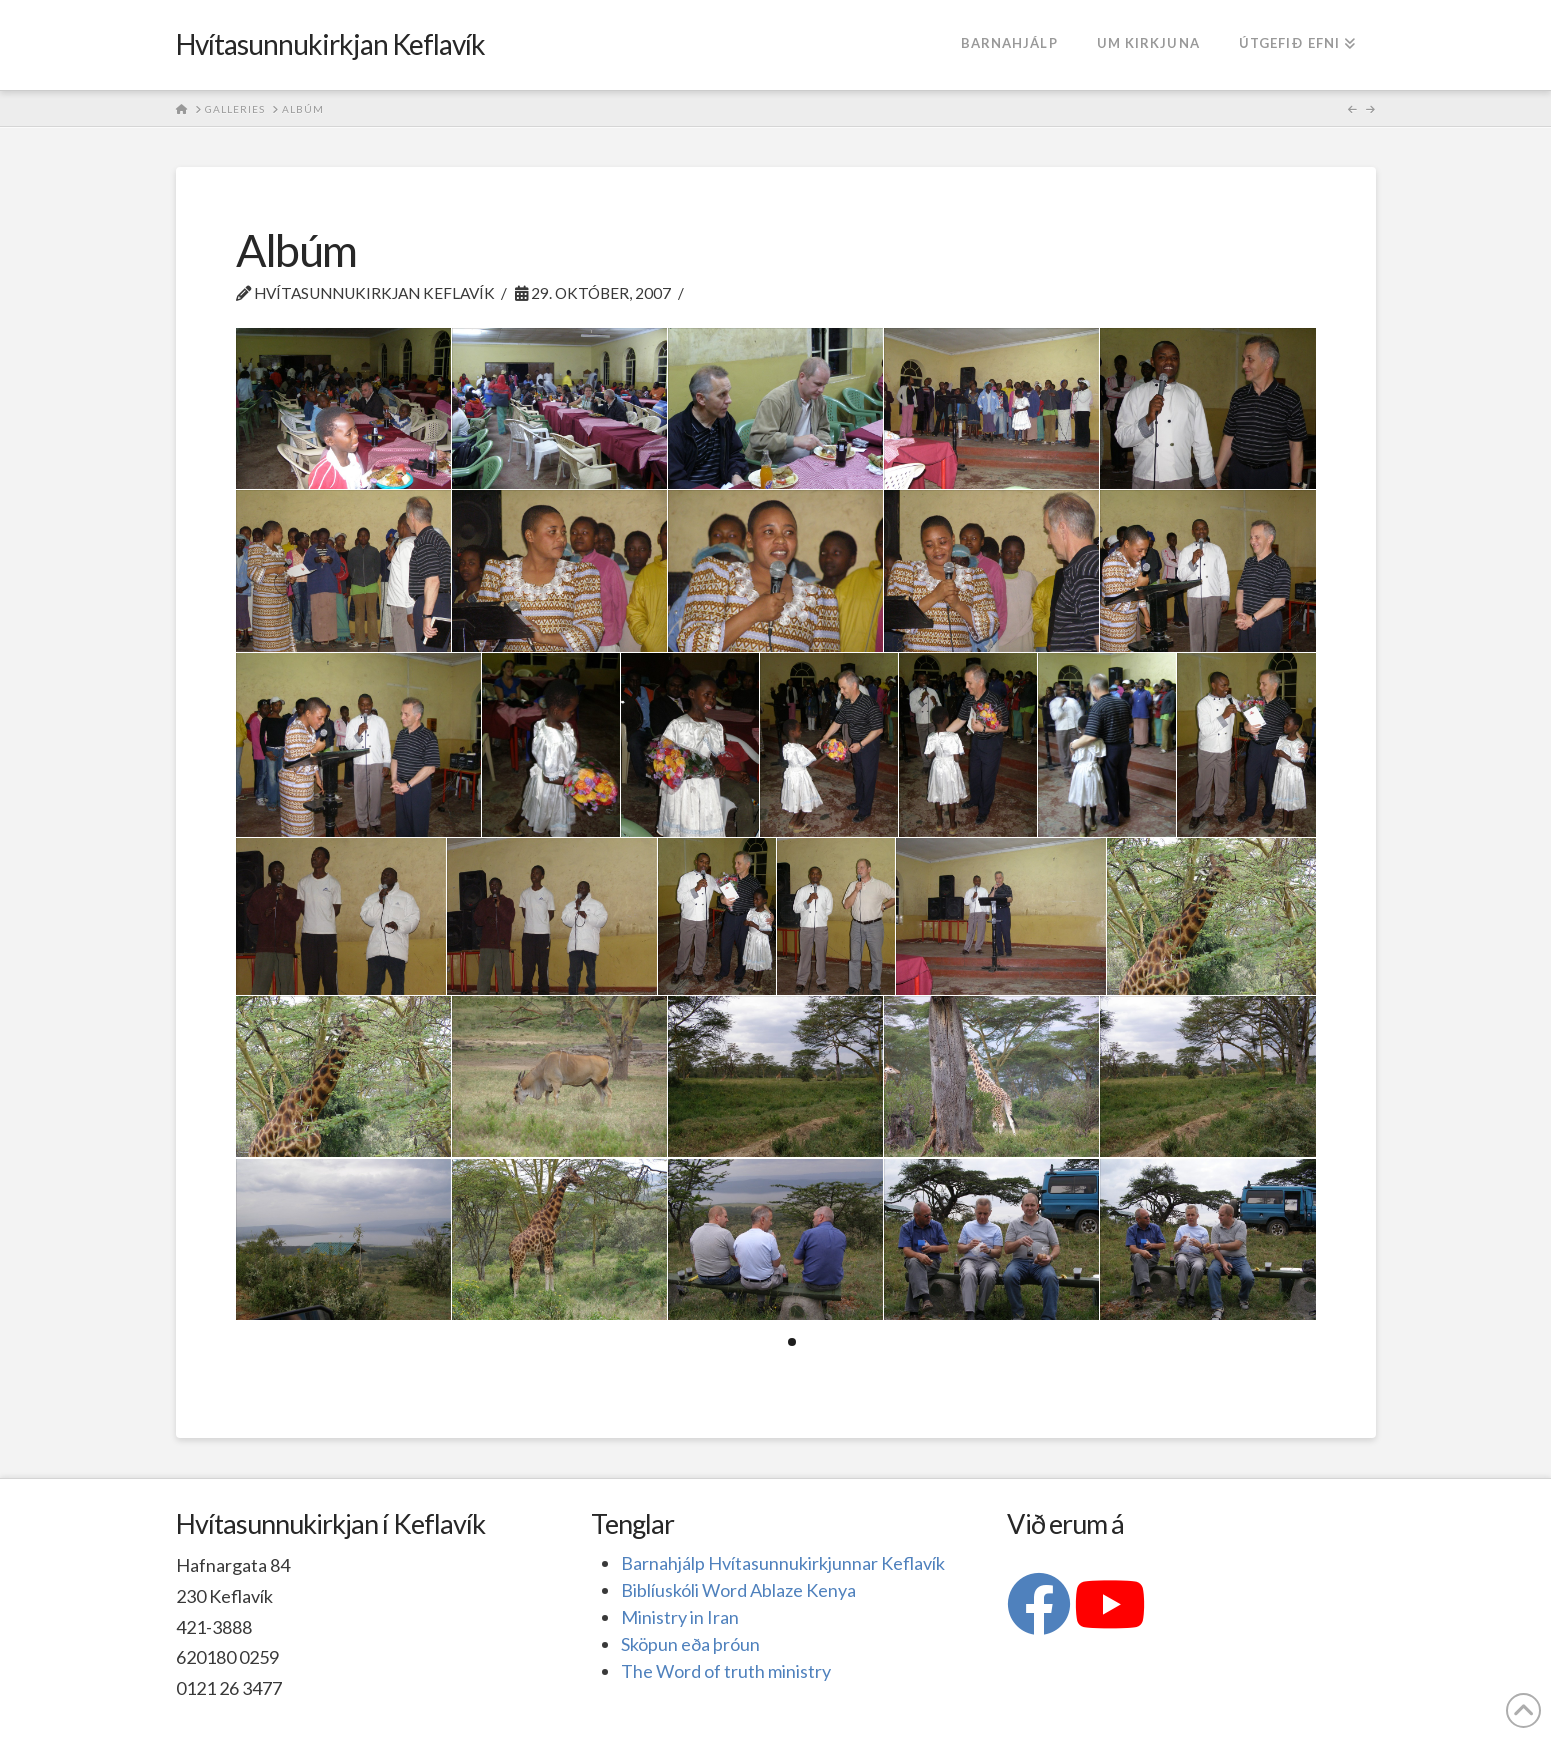  Describe the element at coordinates (680, 1617) in the screenshot. I see `Ministry in Iran` at that location.